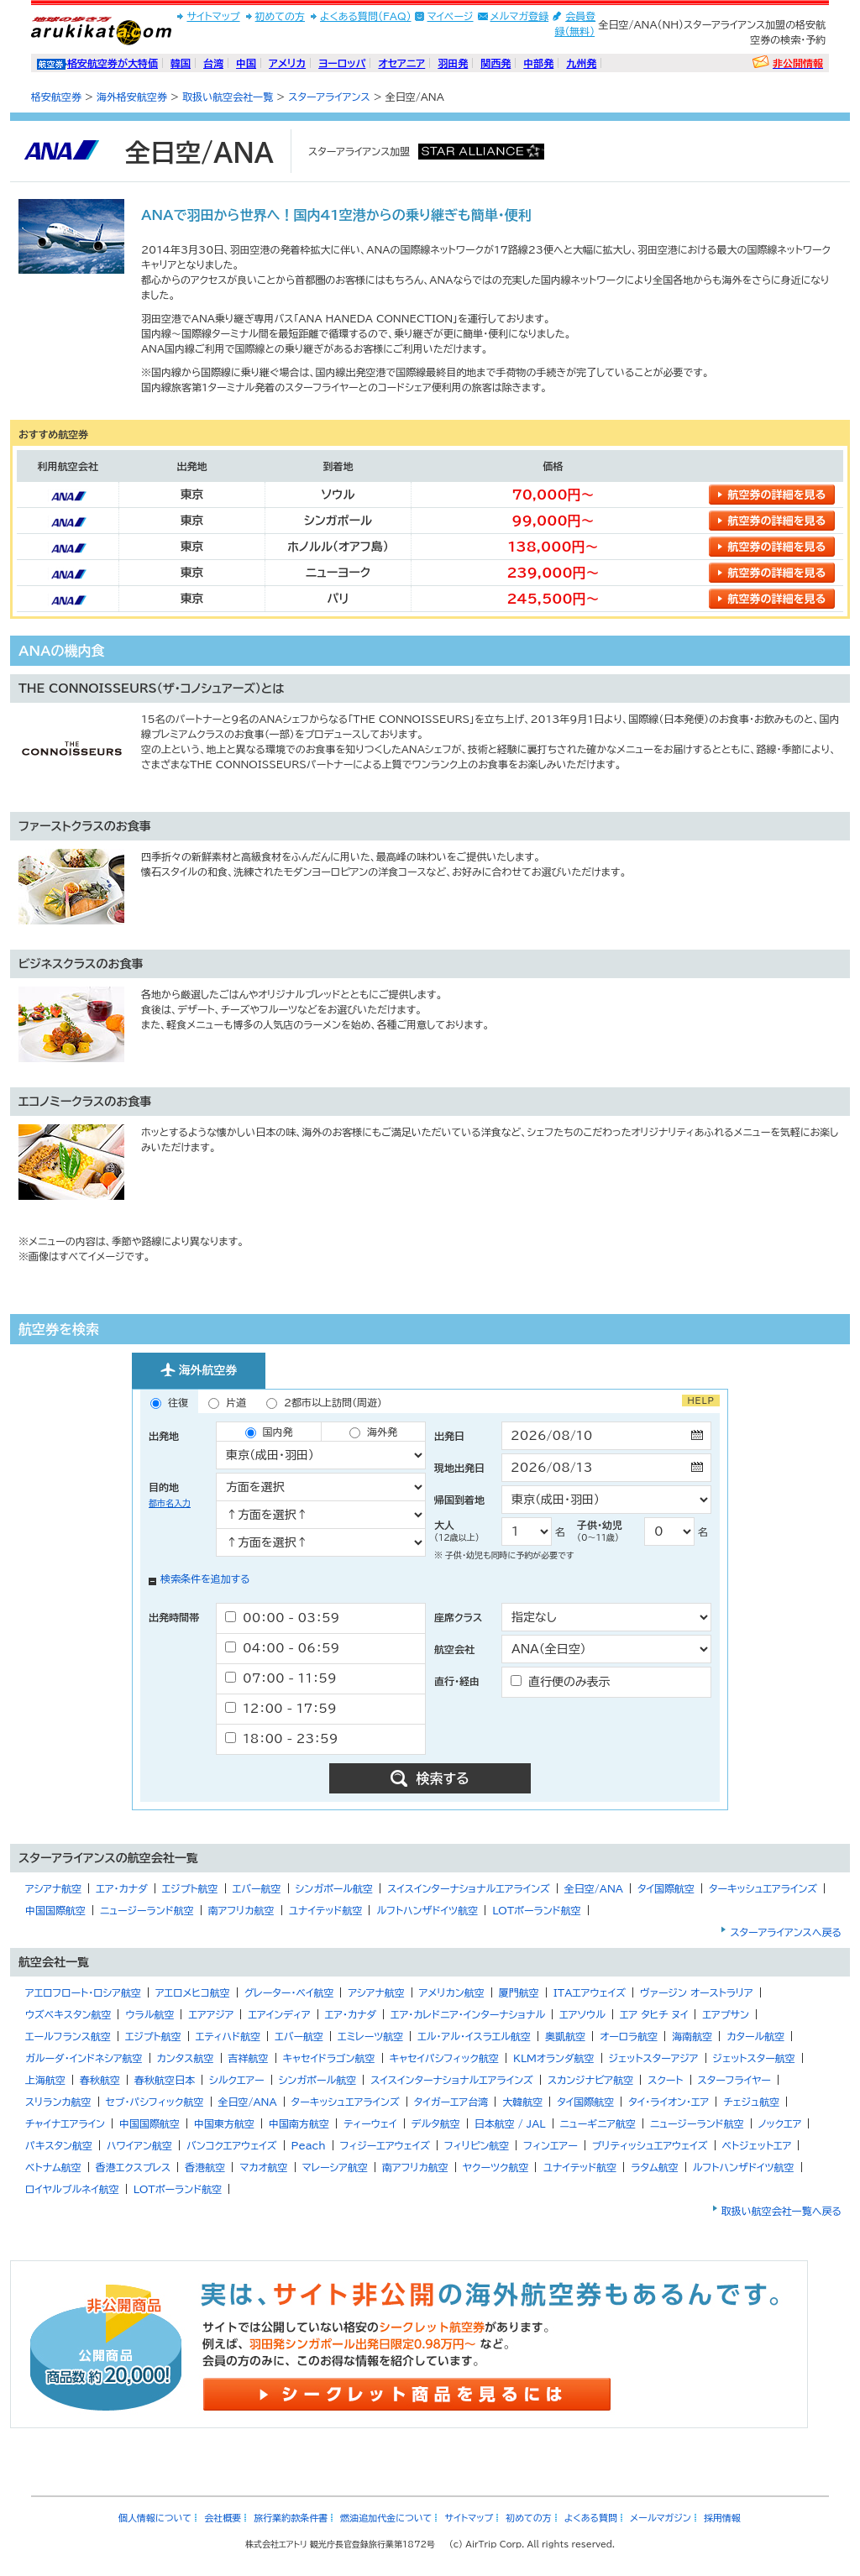 The image size is (860, 2576). Describe the element at coordinates (373, 1432) in the screenshot. I see `海外発` at that location.